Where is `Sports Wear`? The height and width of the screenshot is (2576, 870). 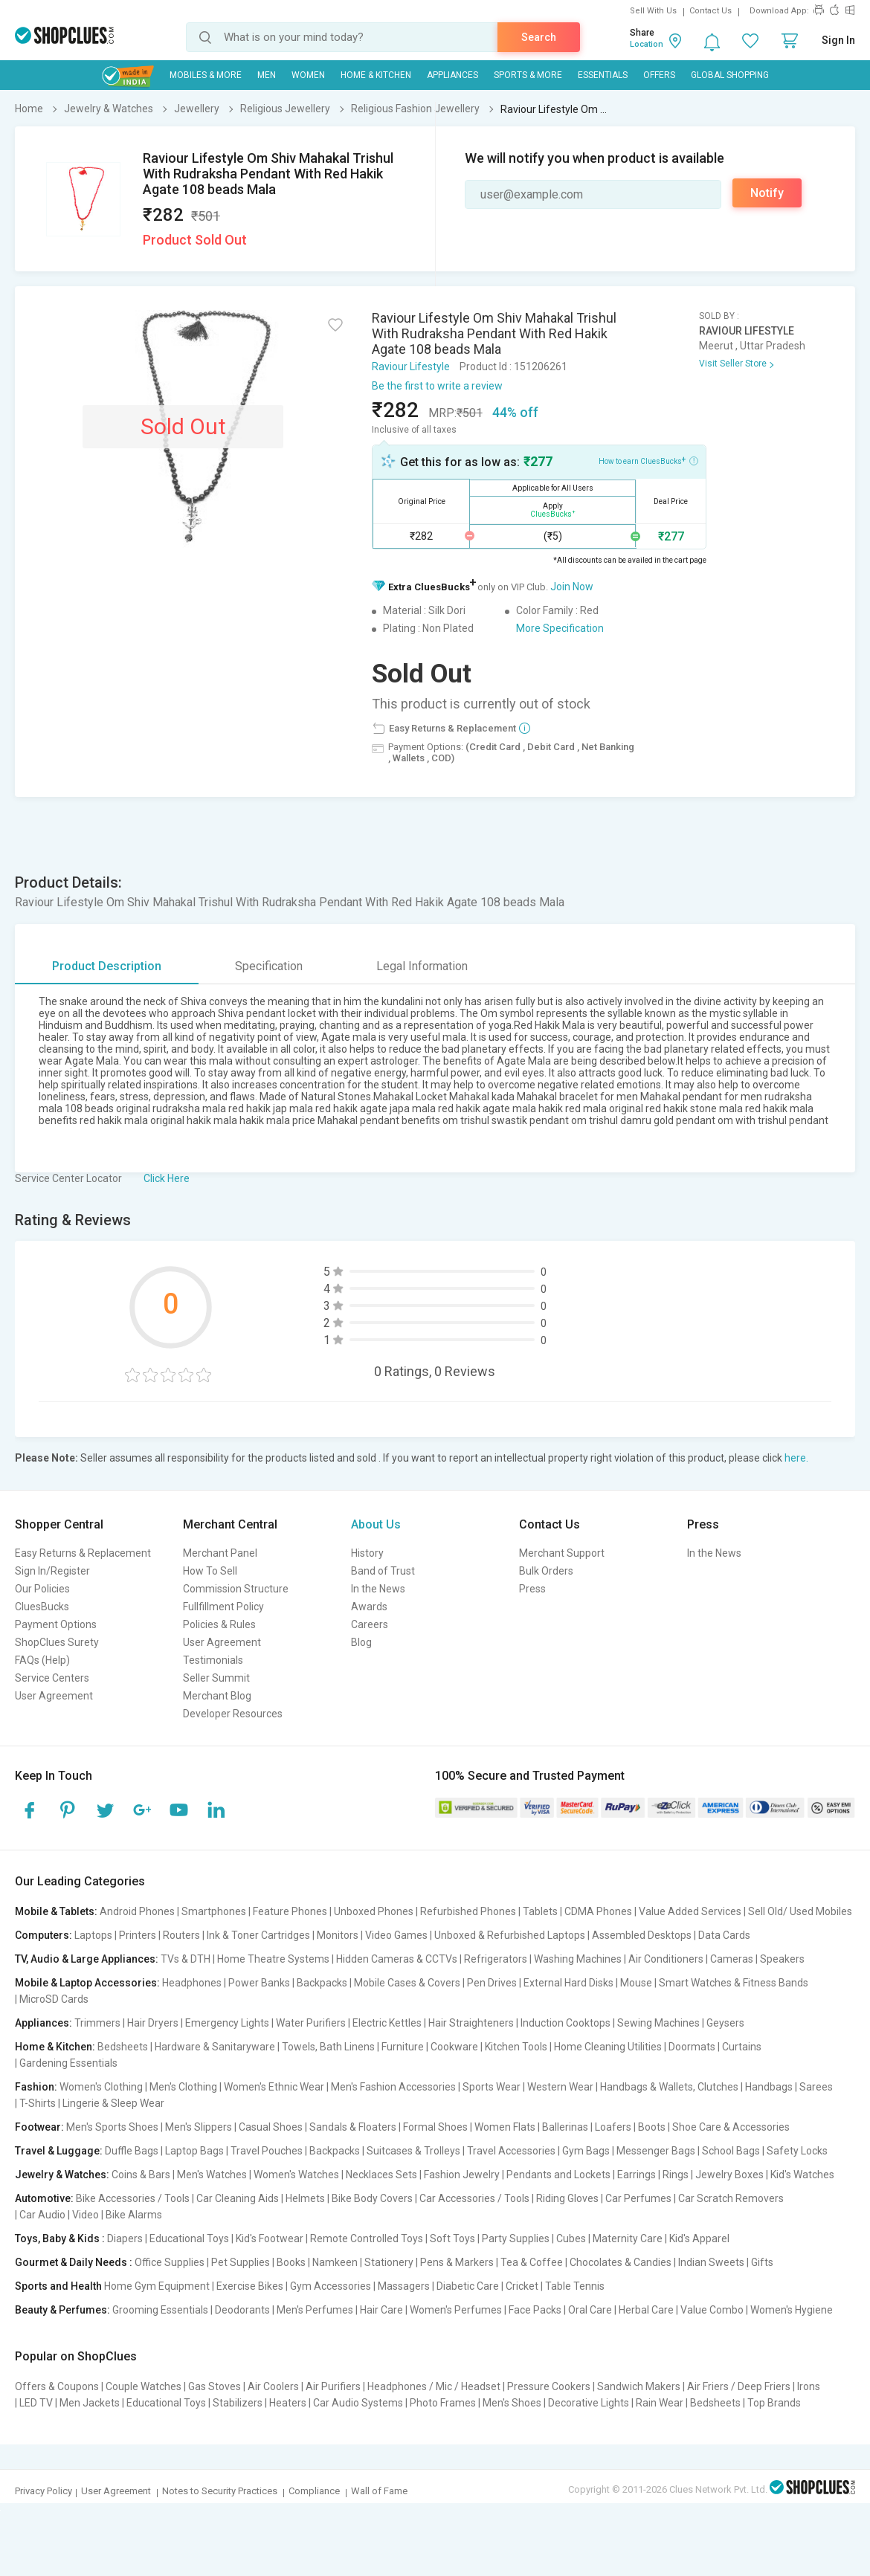
Sports Wear is located at coordinates (492, 2087).